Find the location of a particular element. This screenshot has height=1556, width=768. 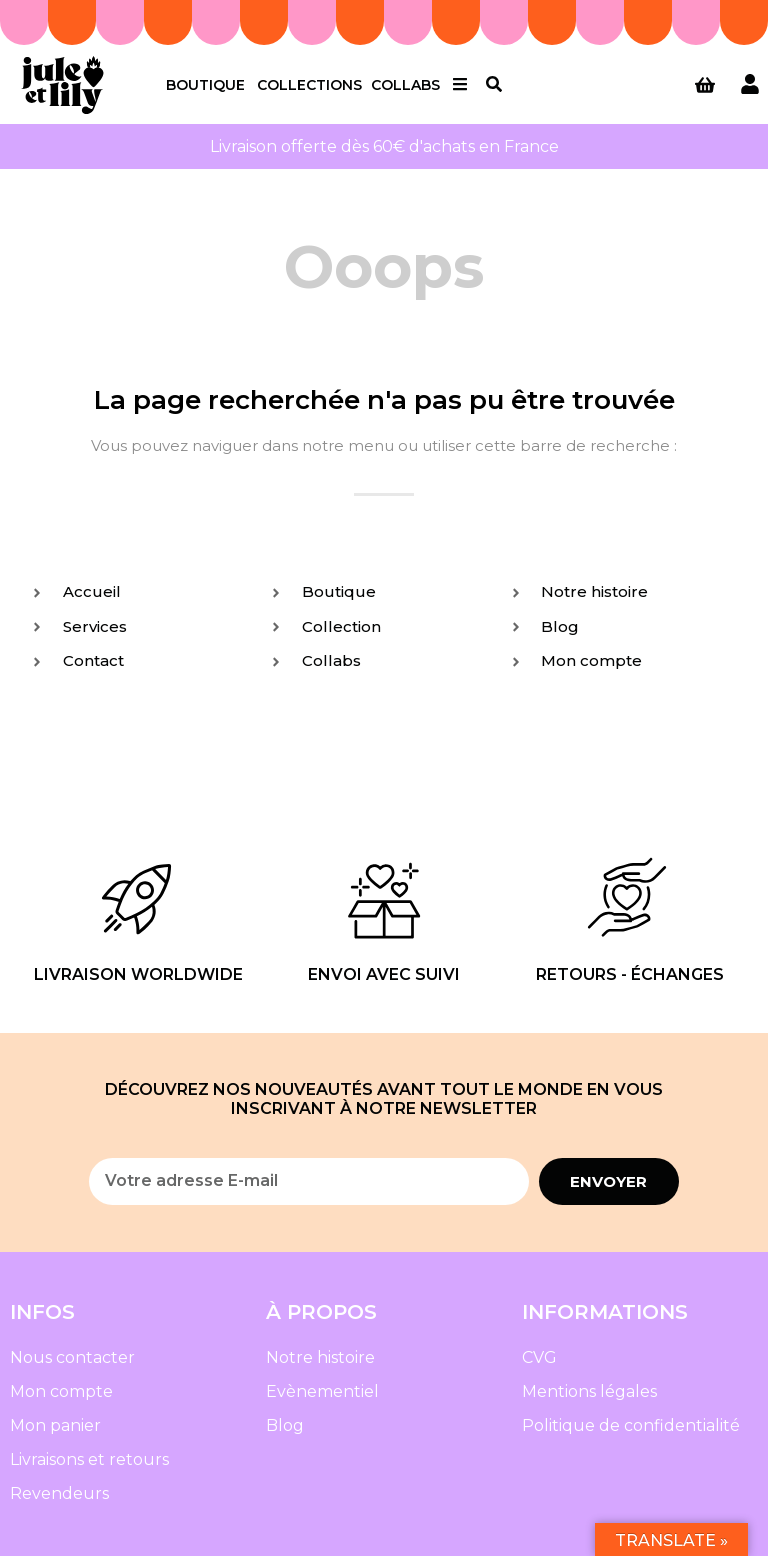

Collabs is located at coordinates (405, 85).